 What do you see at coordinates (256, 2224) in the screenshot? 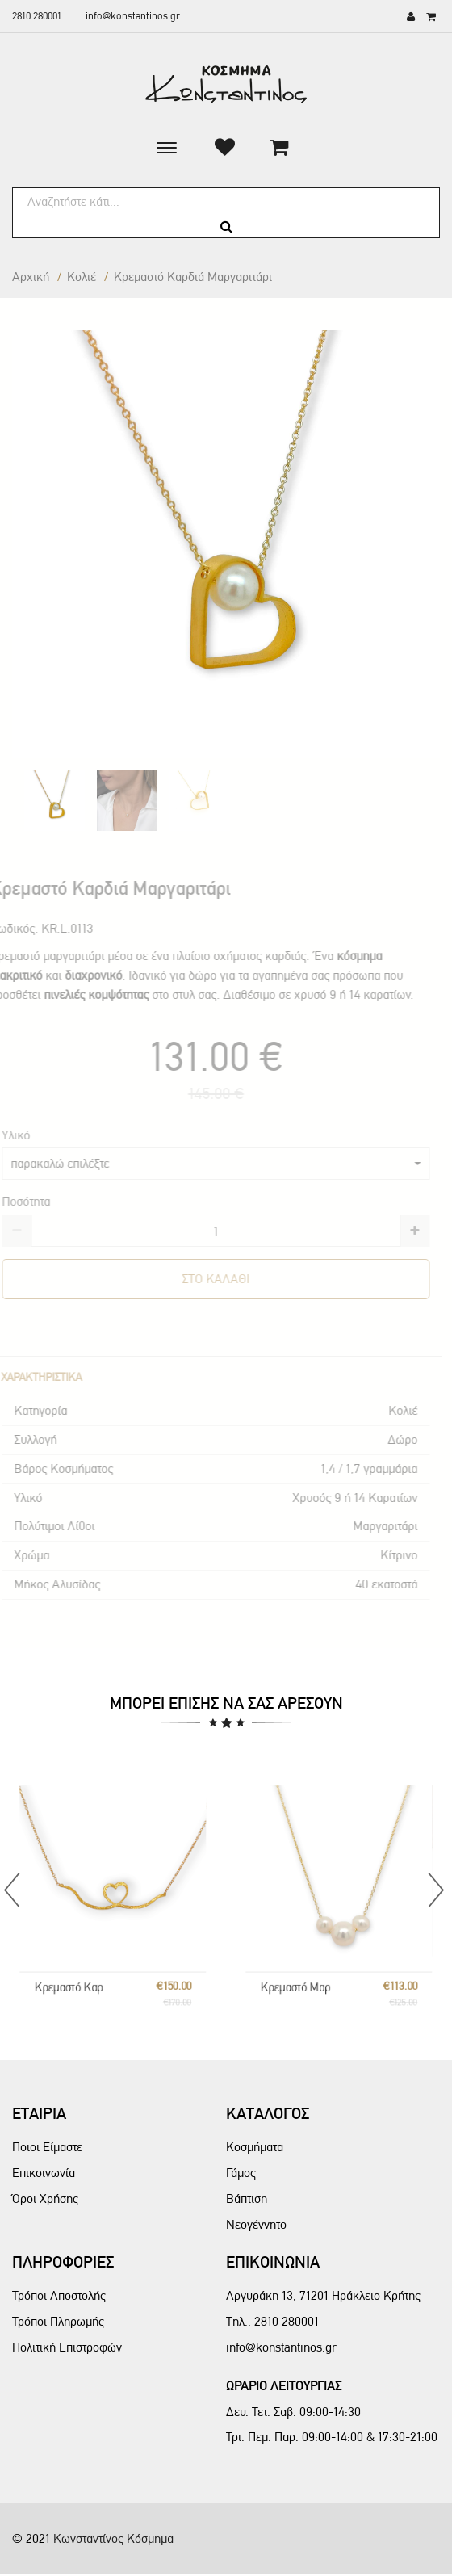
I see `Νεογέννητο` at bounding box center [256, 2224].